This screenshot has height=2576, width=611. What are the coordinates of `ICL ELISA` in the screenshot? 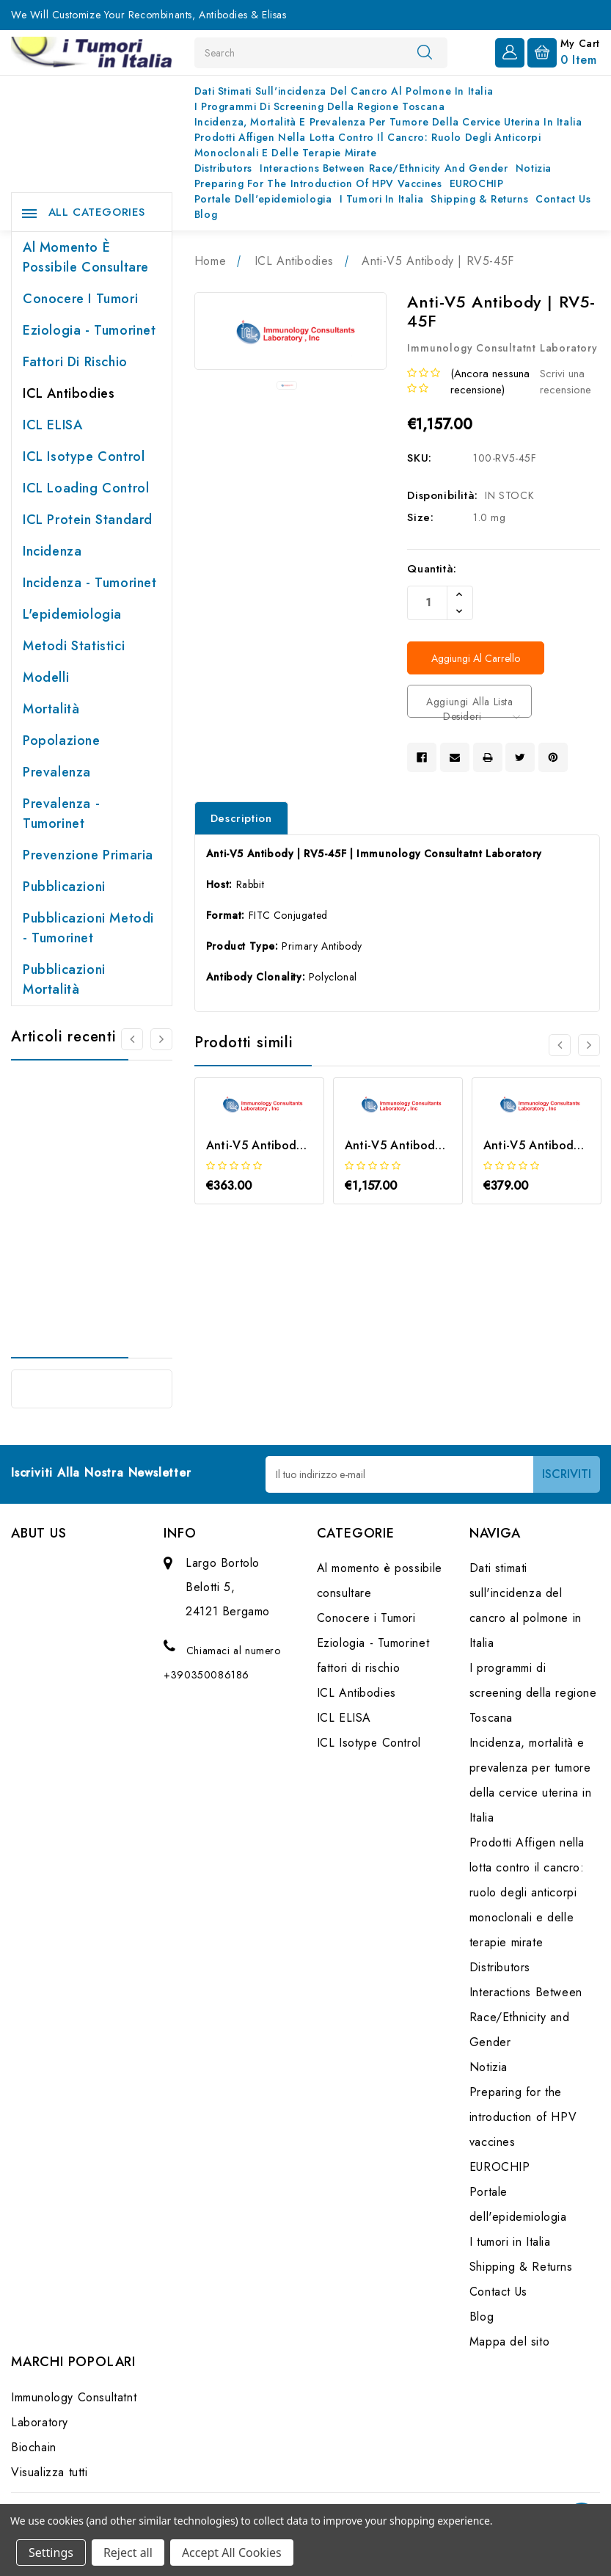 It's located at (52, 424).